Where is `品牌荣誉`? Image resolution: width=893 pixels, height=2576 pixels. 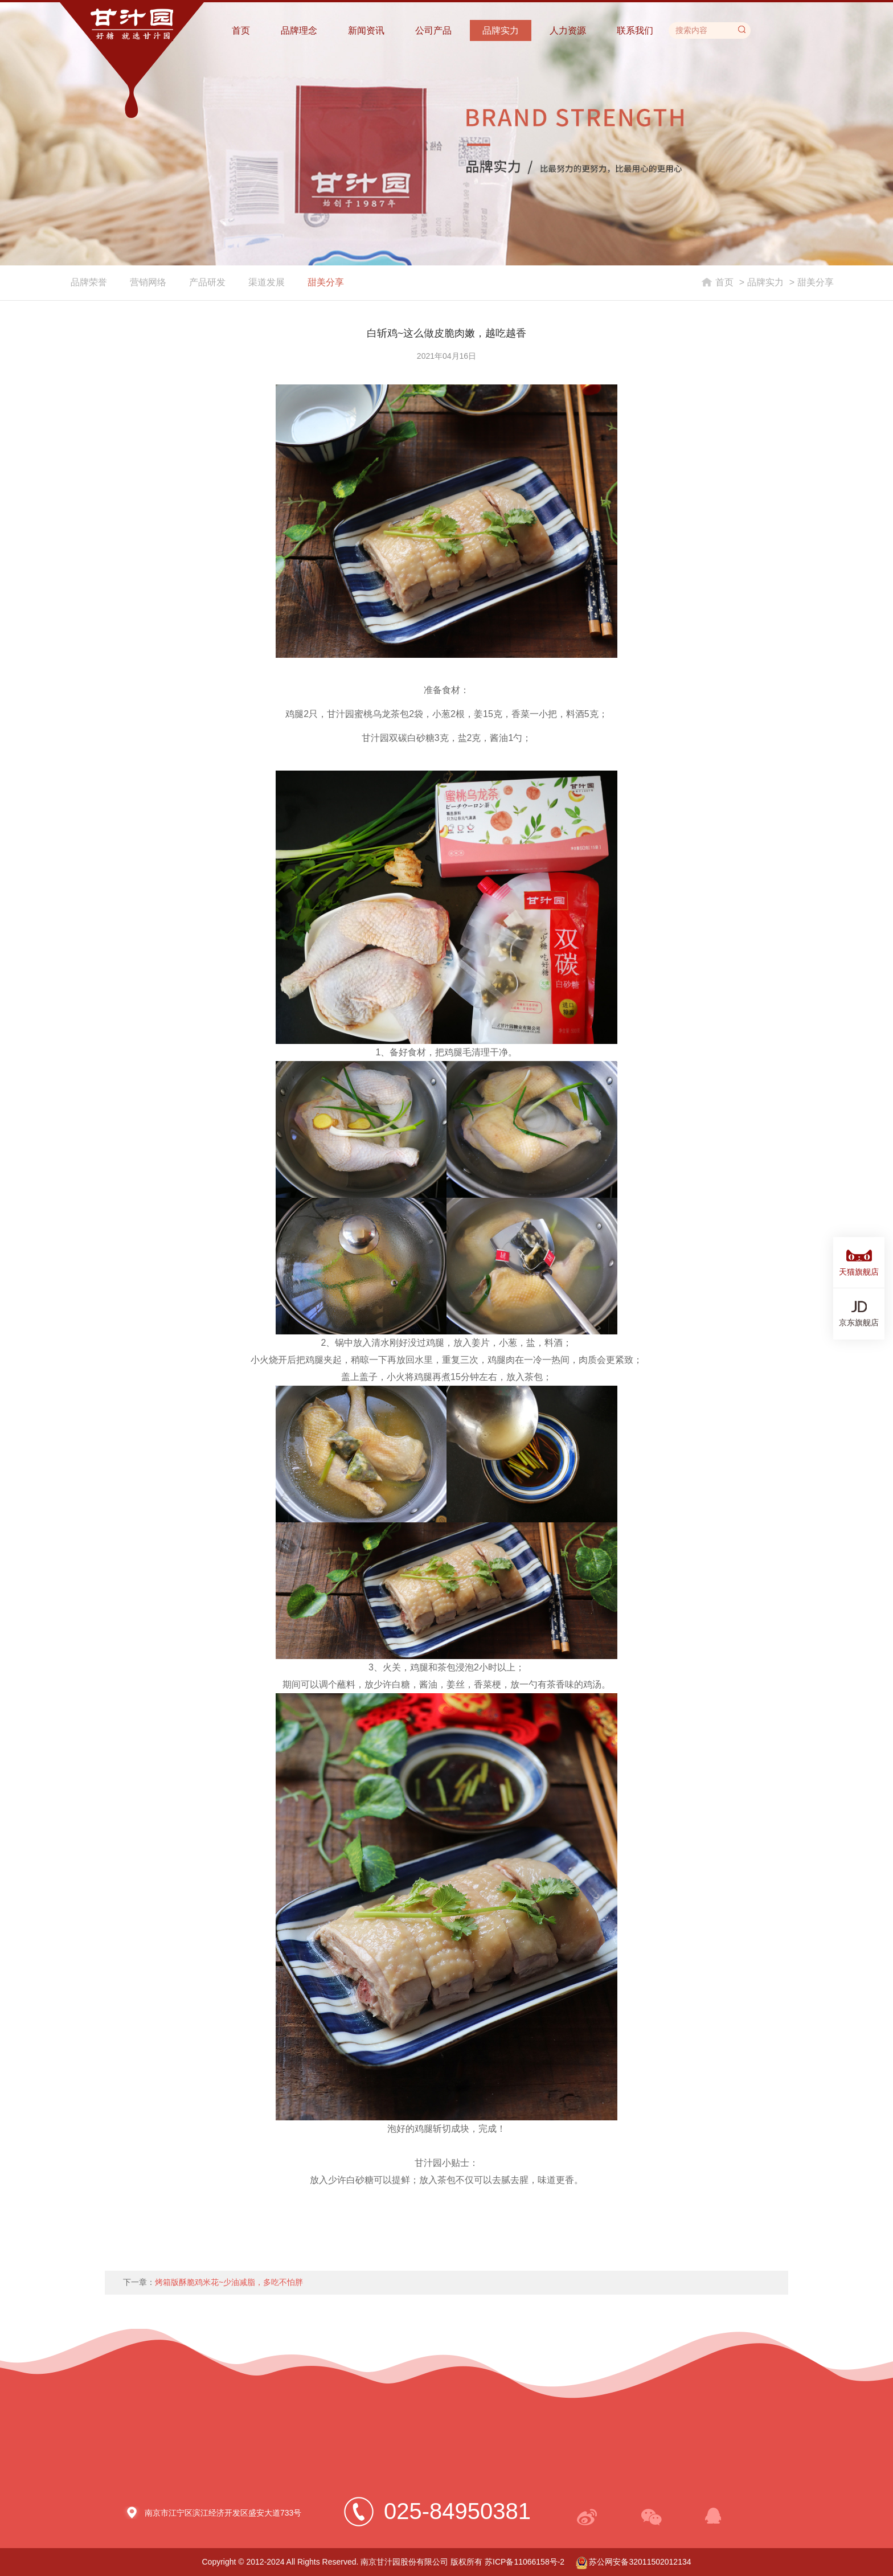 品牌荣誉 is located at coordinates (89, 282).